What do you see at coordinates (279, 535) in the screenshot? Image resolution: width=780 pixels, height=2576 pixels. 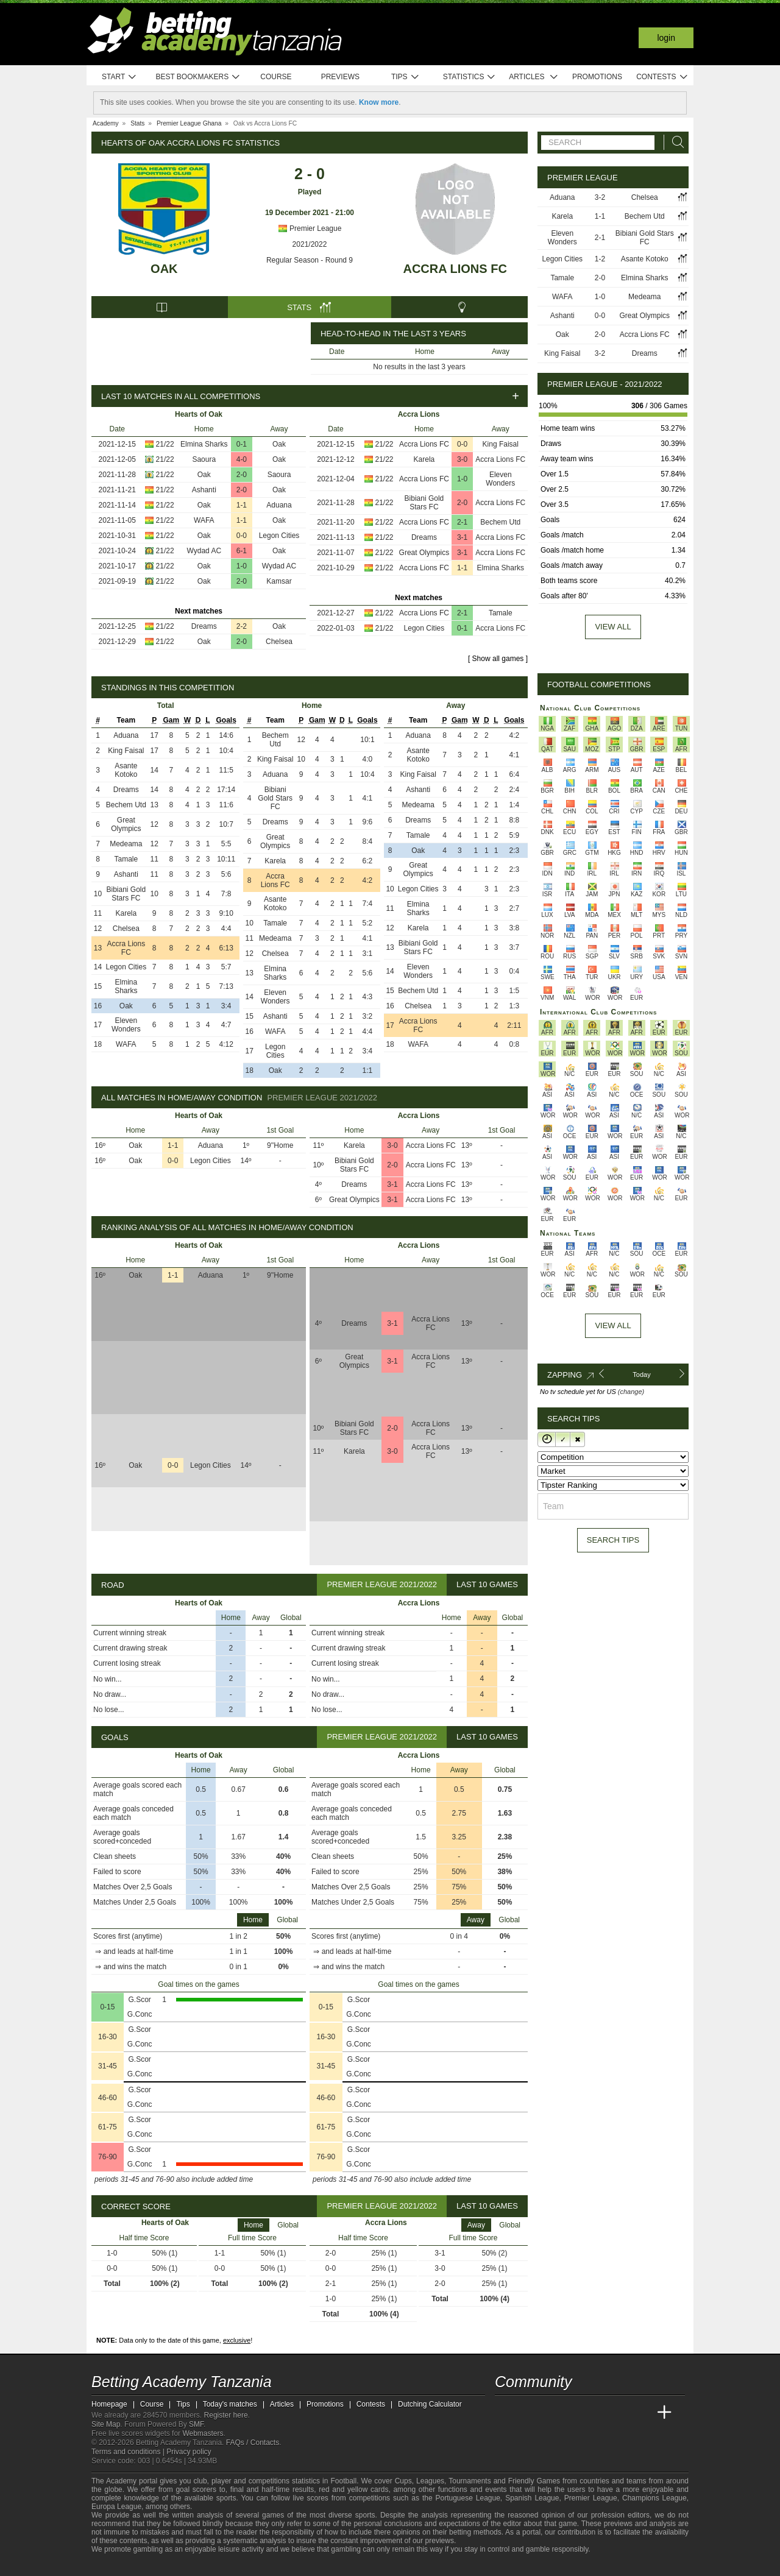 I see `Legon Cities` at bounding box center [279, 535].